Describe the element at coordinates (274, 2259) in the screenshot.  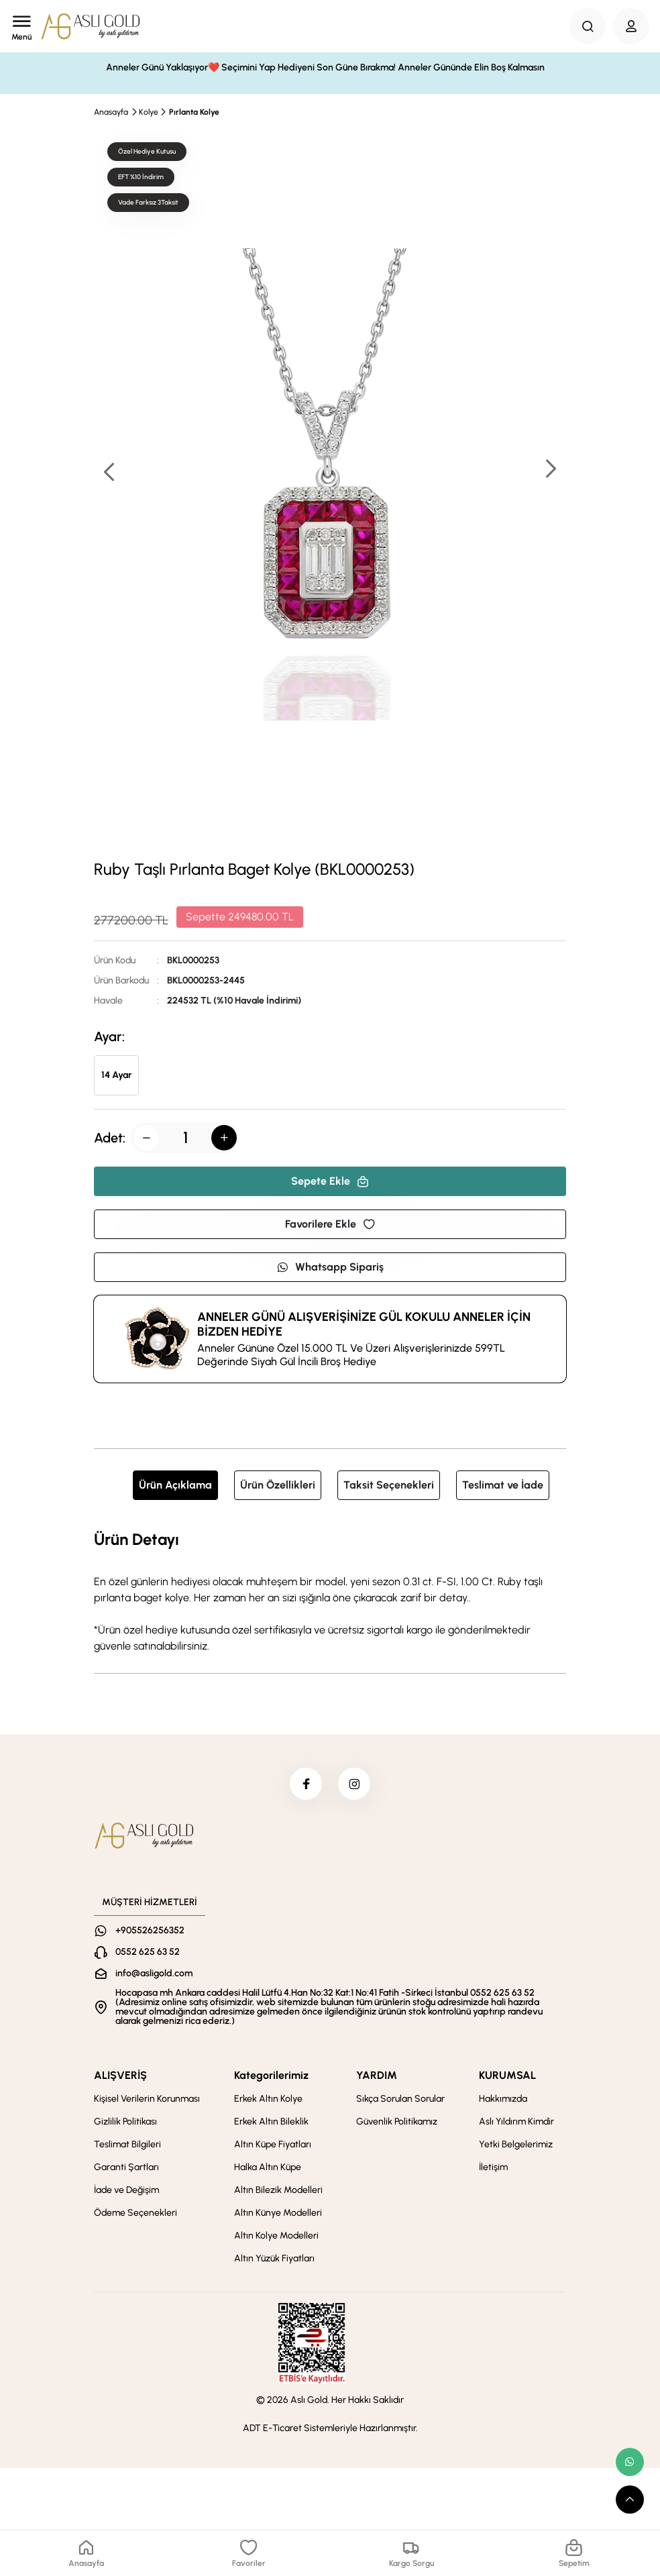
I see `Altın Yüzük Fiyatları` at that location.